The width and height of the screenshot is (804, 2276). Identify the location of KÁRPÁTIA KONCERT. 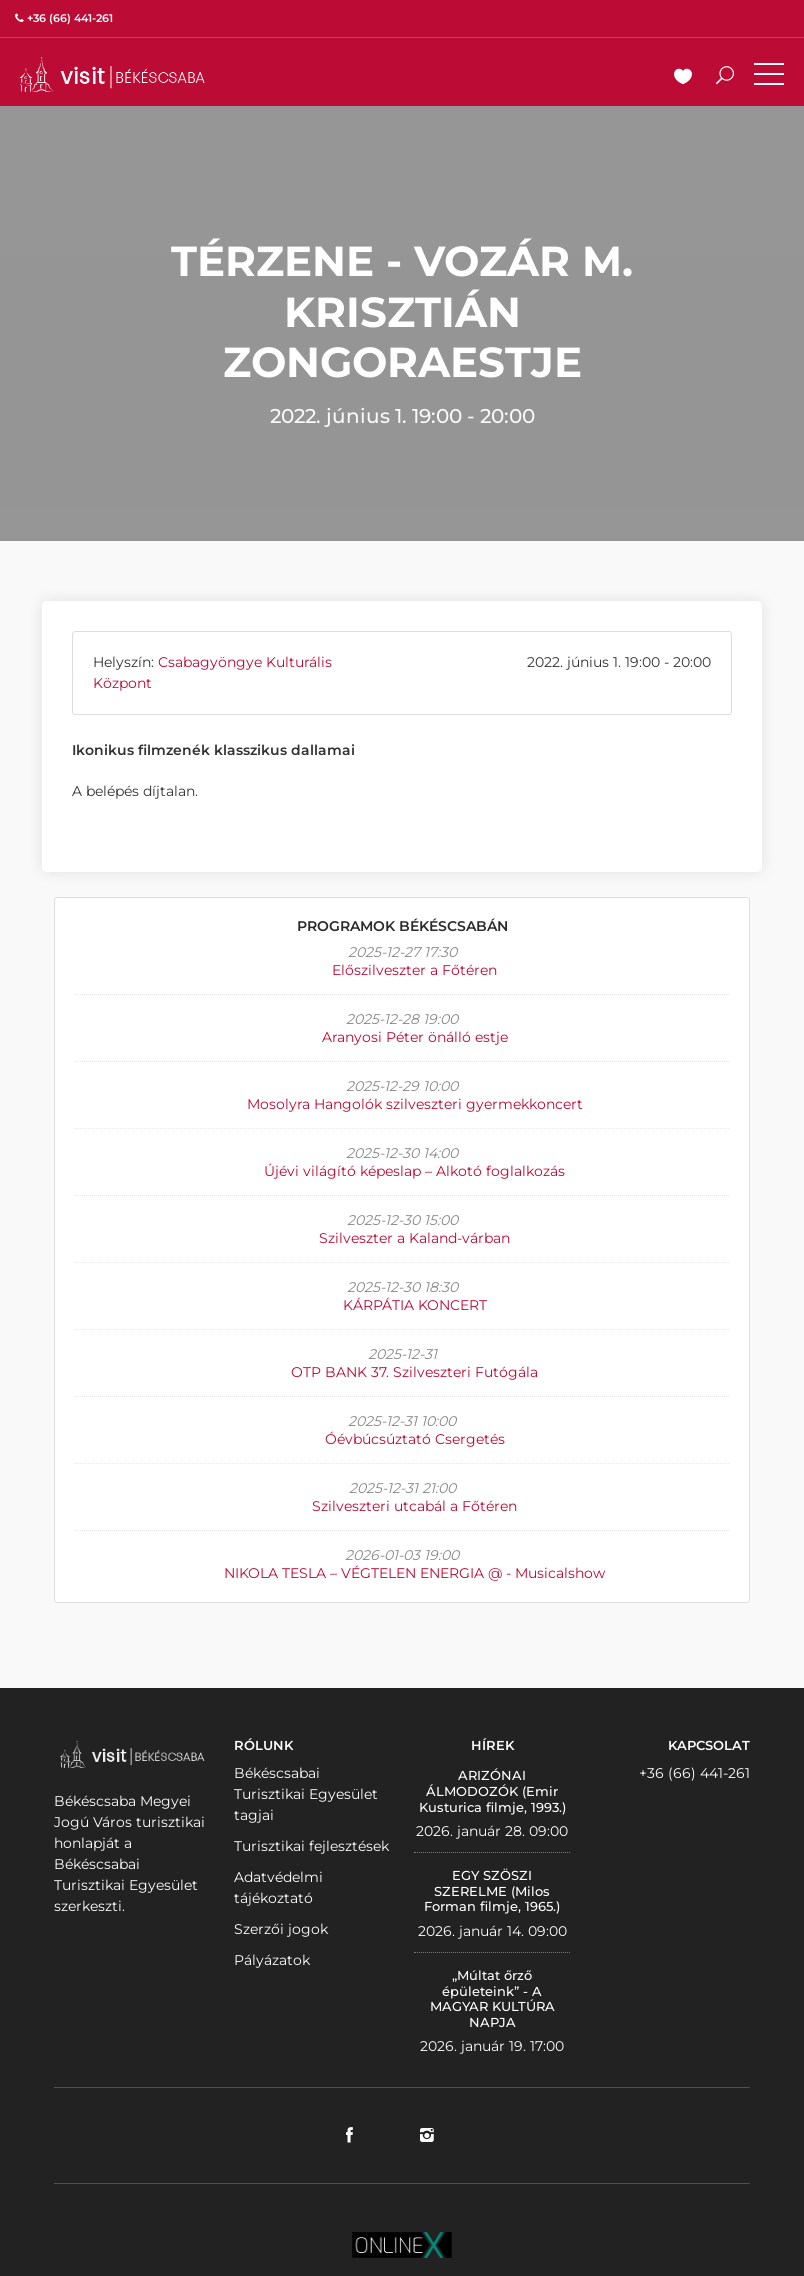
(415, 1305).